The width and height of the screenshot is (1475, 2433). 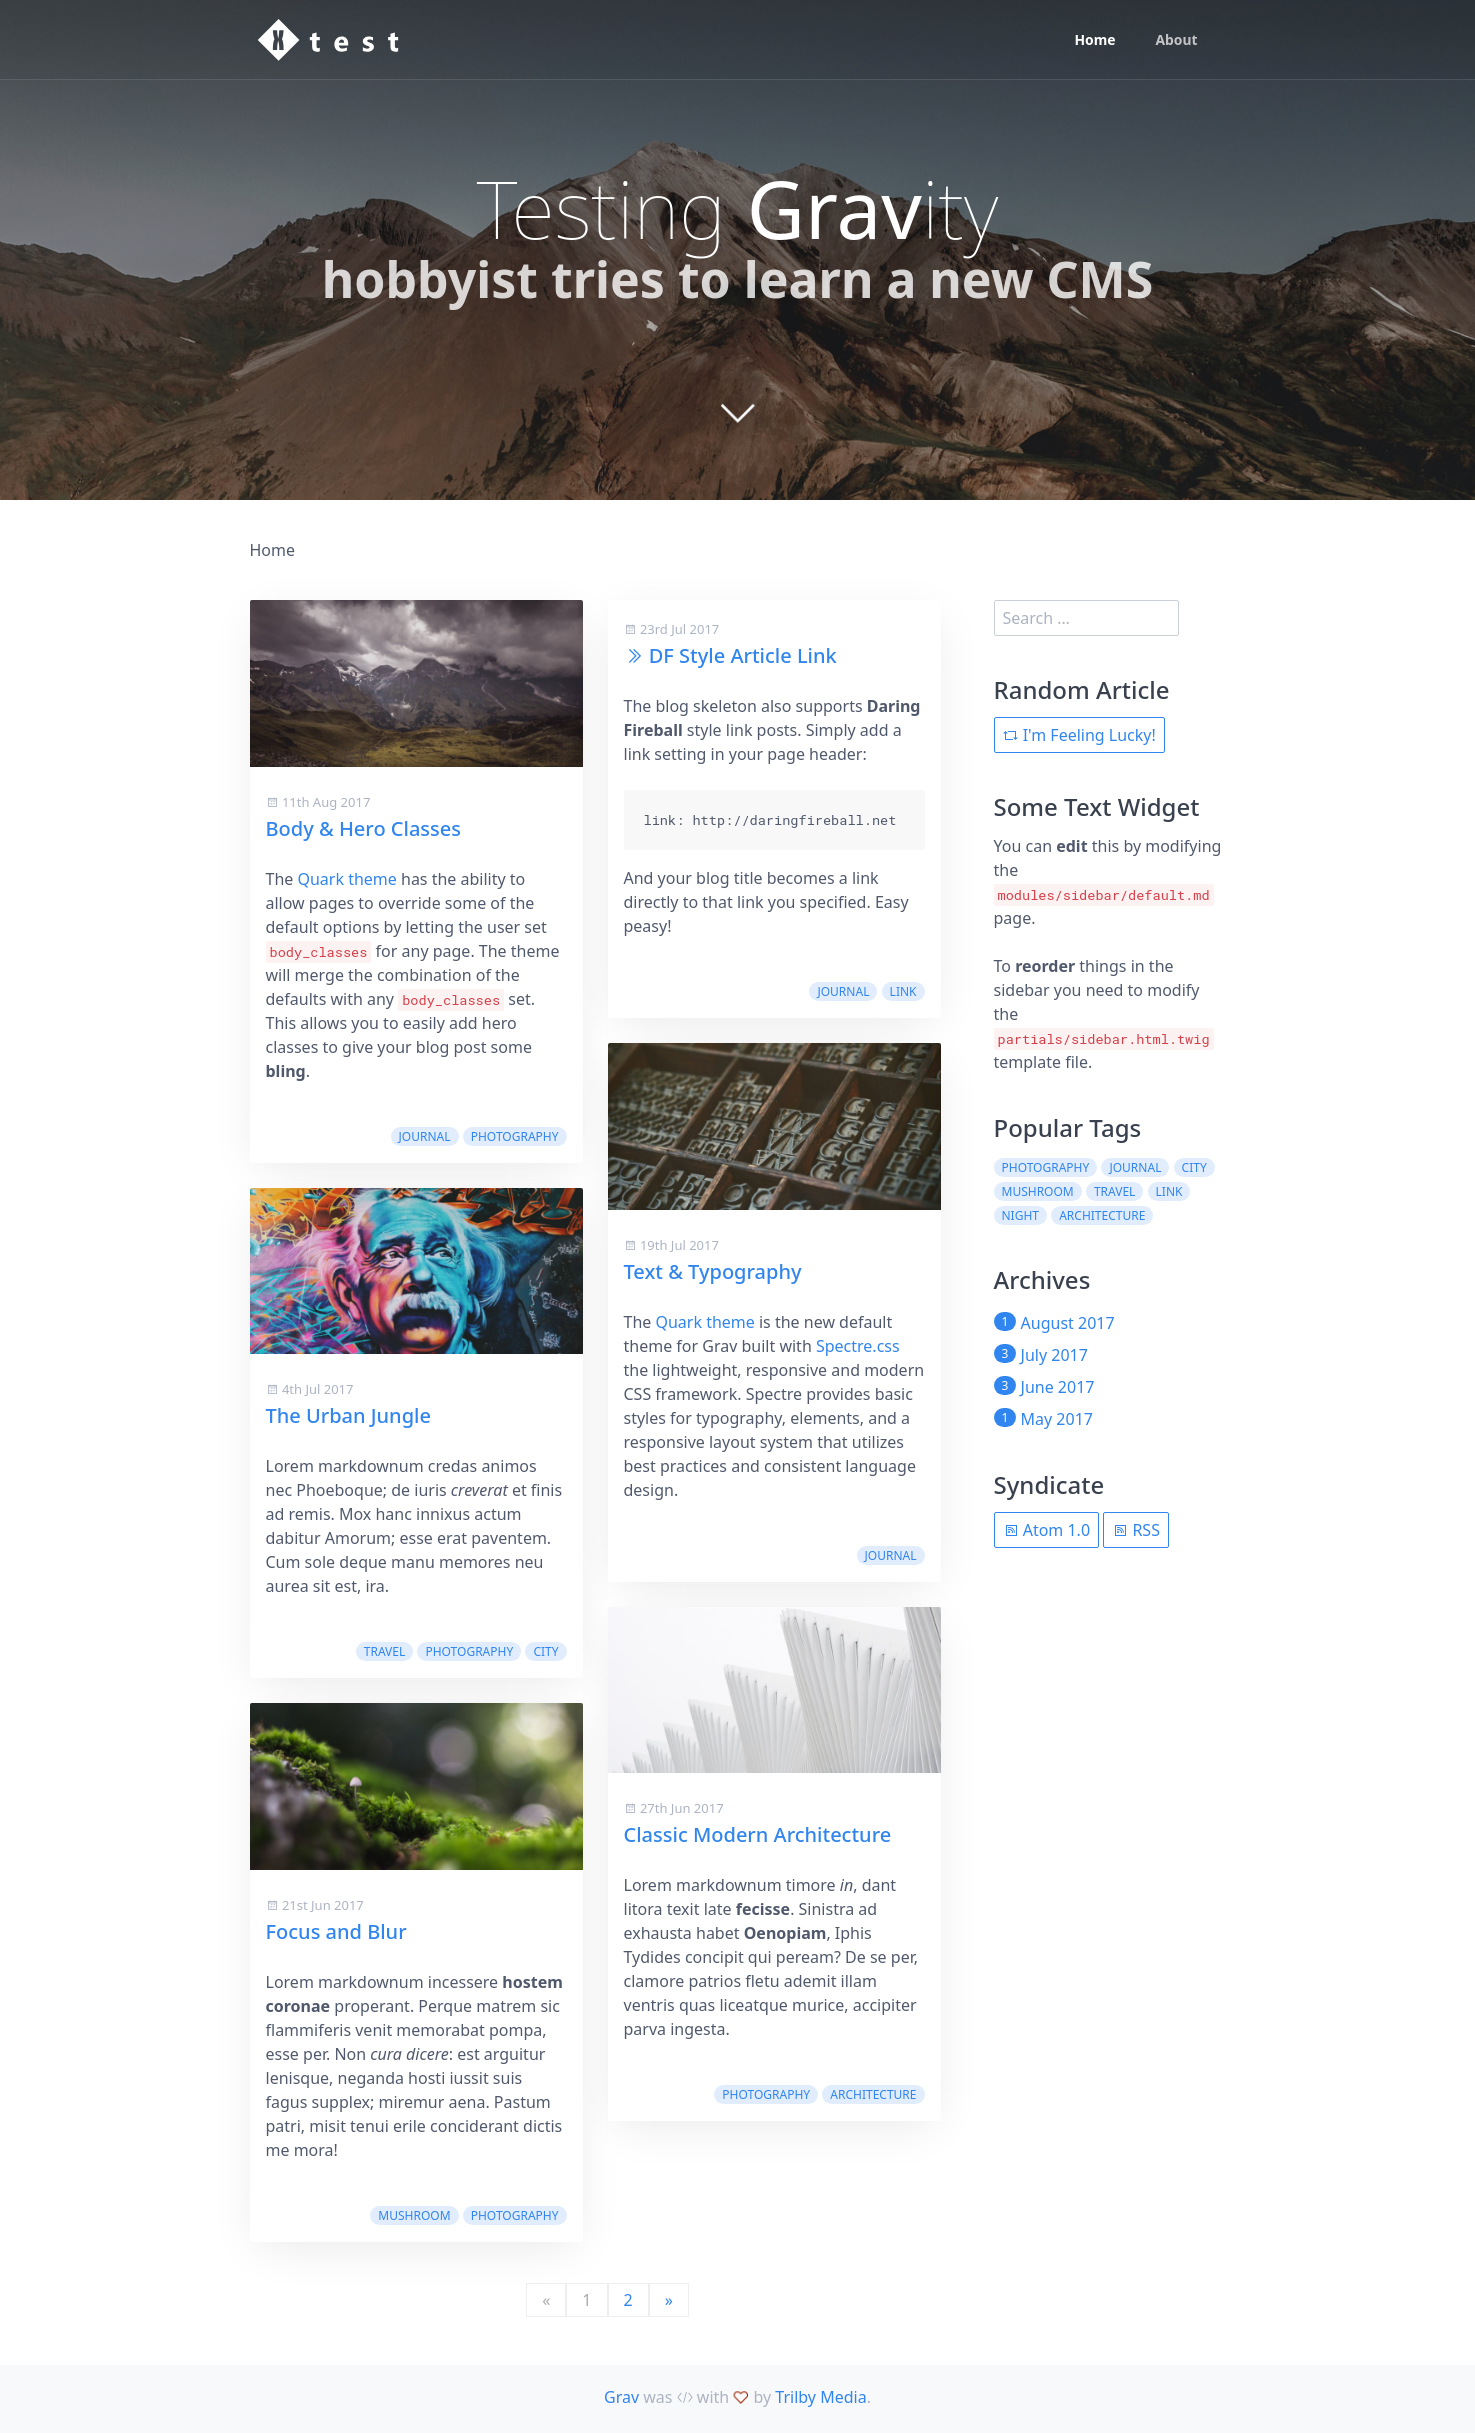 What do you see at coordinates (1047, 1530) in the screenshot?
I see `Atom 1.0` at bounding box center [1047, 1530].